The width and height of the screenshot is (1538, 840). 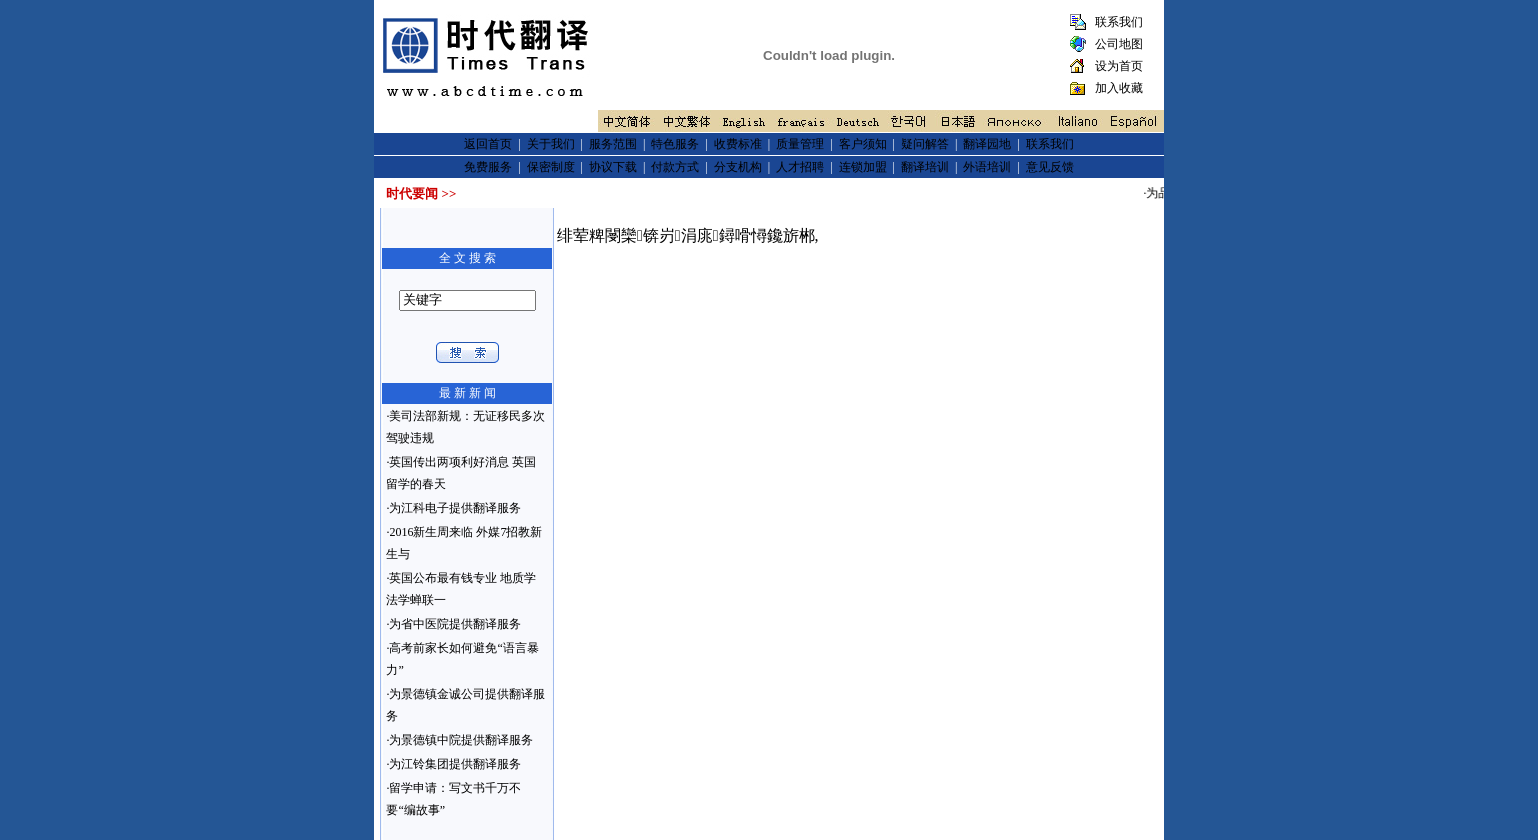 I want to click on 为景德镇中院提供翻译服务, so click(x=461, y=740).